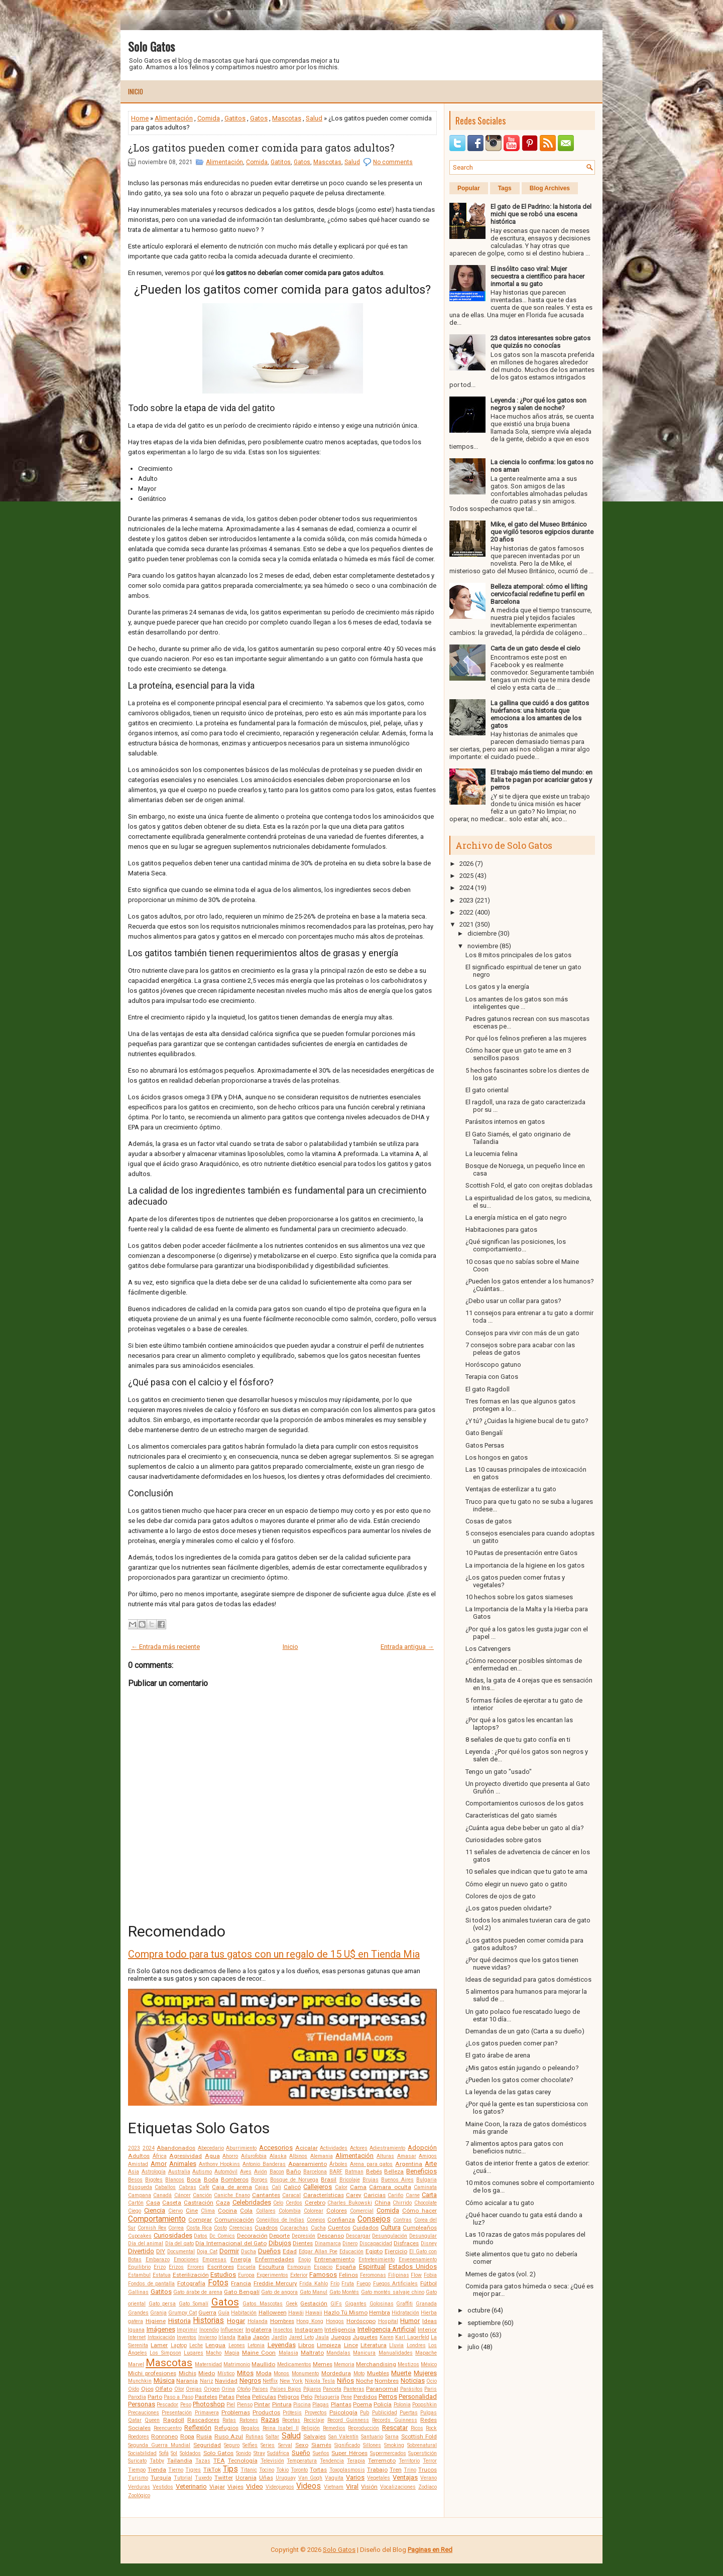 This screenshot has width=723, height=2576. I want to click on Fuego, so click(363, 2283).